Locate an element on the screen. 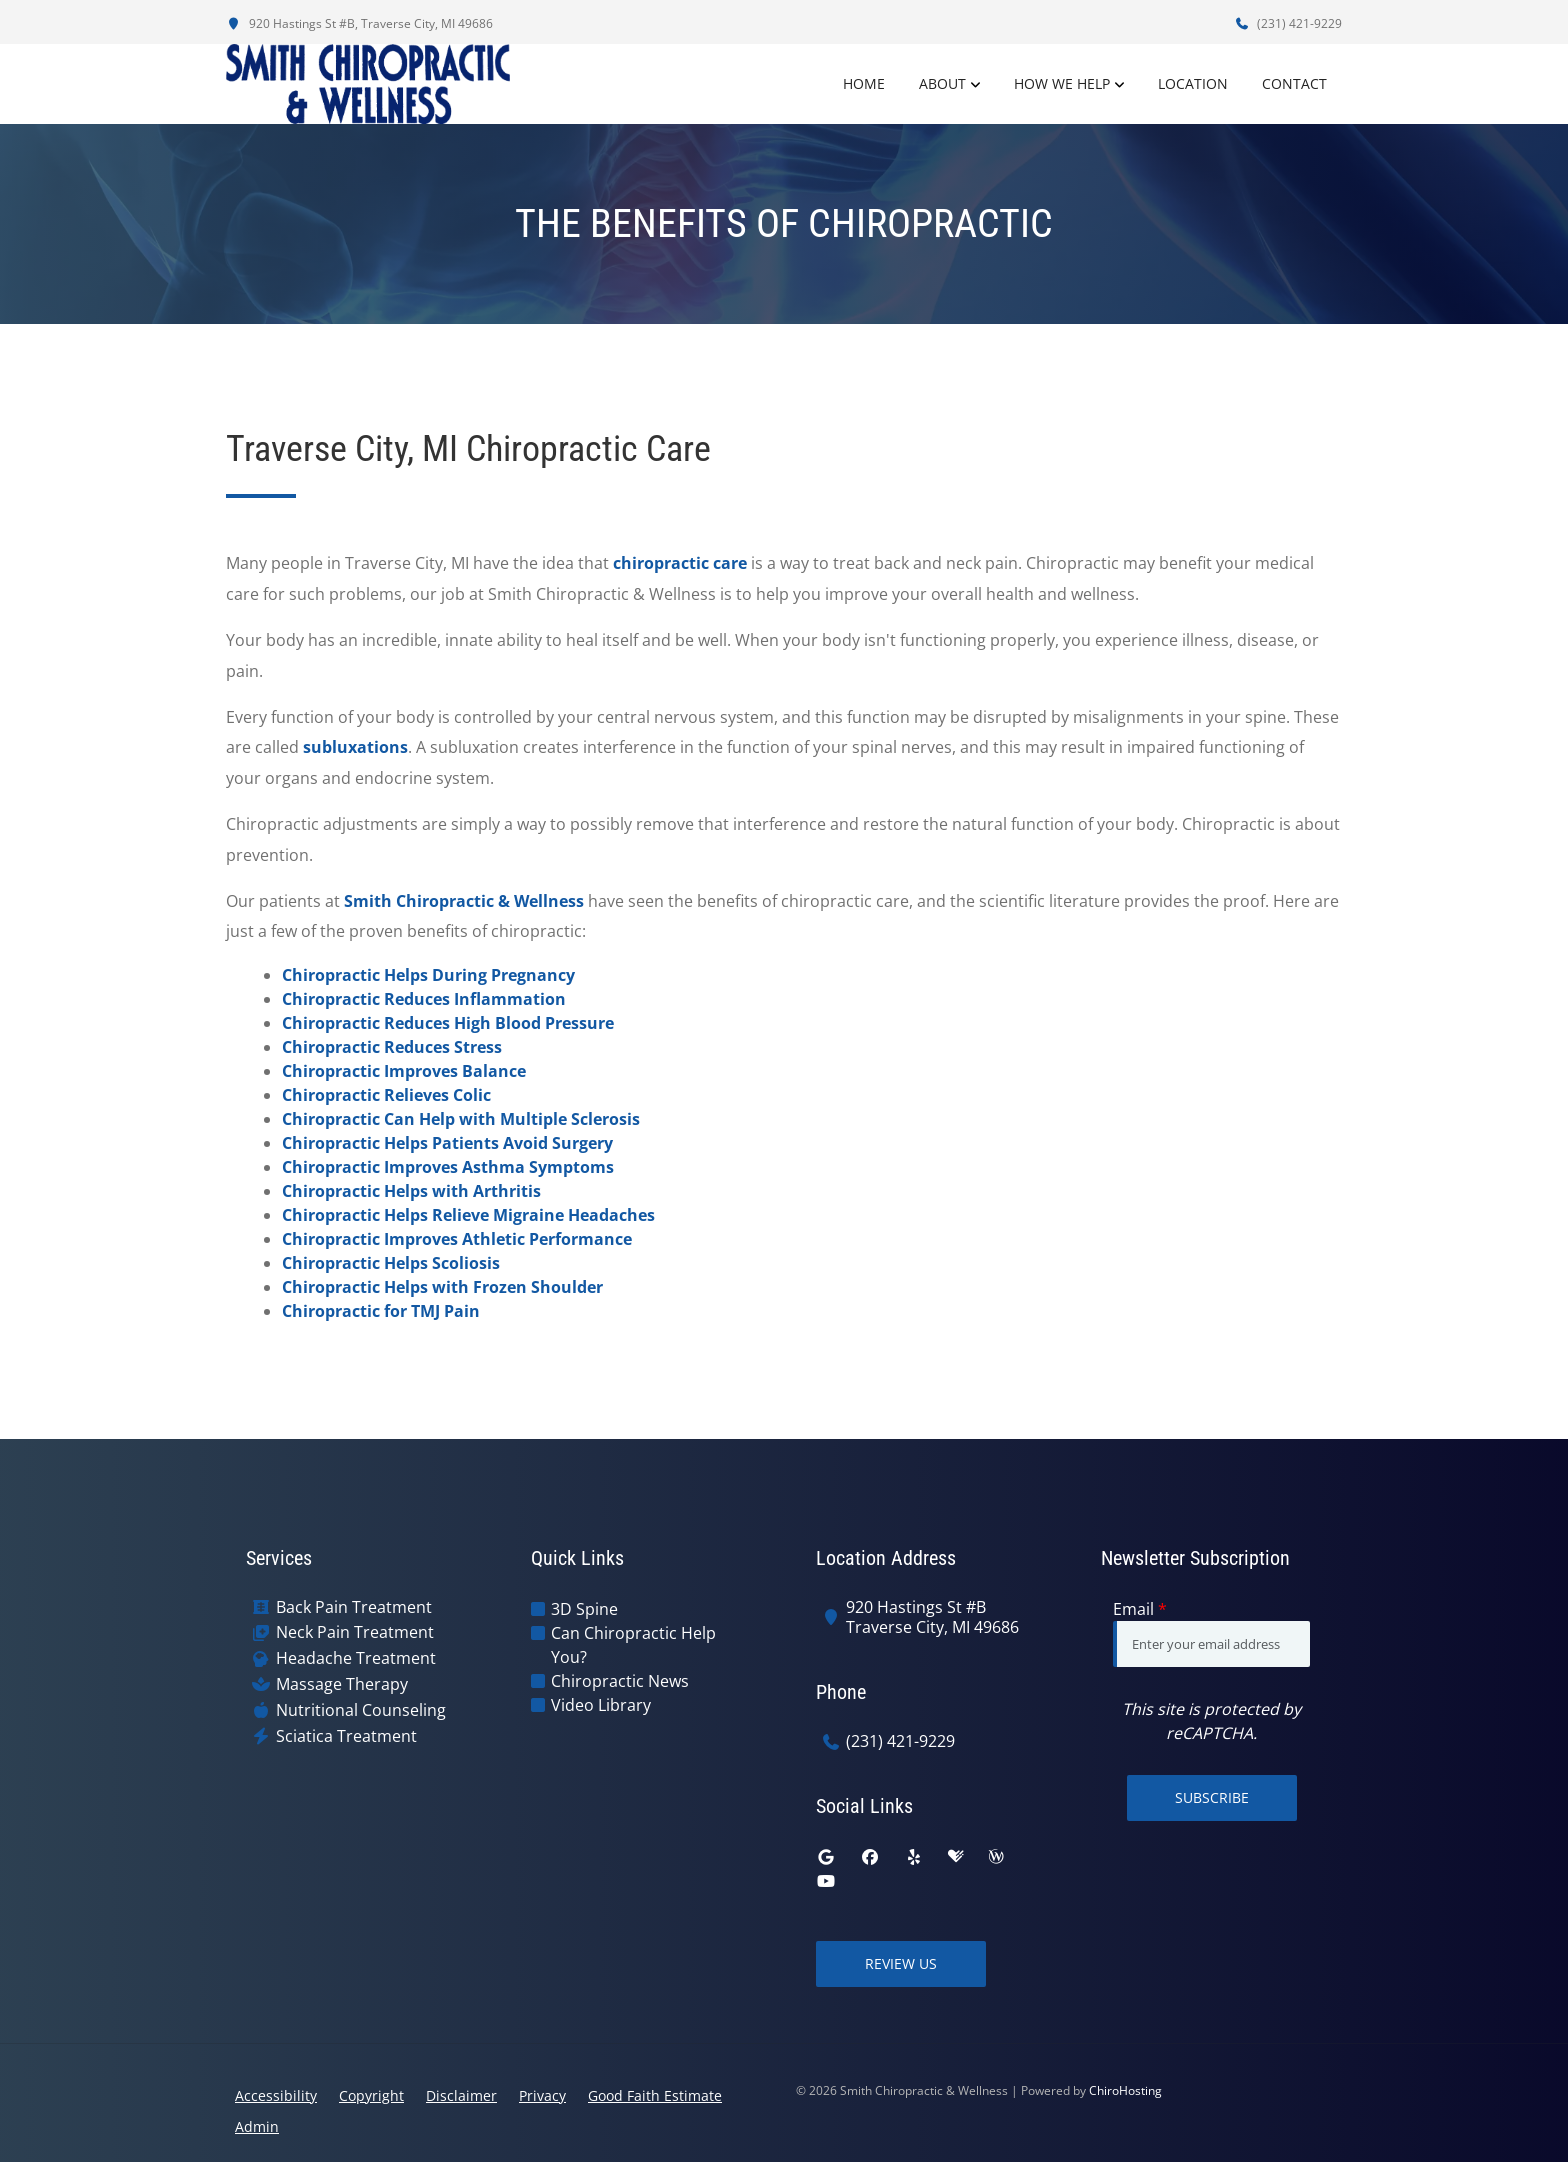 The image size is (1568, 2162). Massage Therapy is located at coordinates (342, 1684).